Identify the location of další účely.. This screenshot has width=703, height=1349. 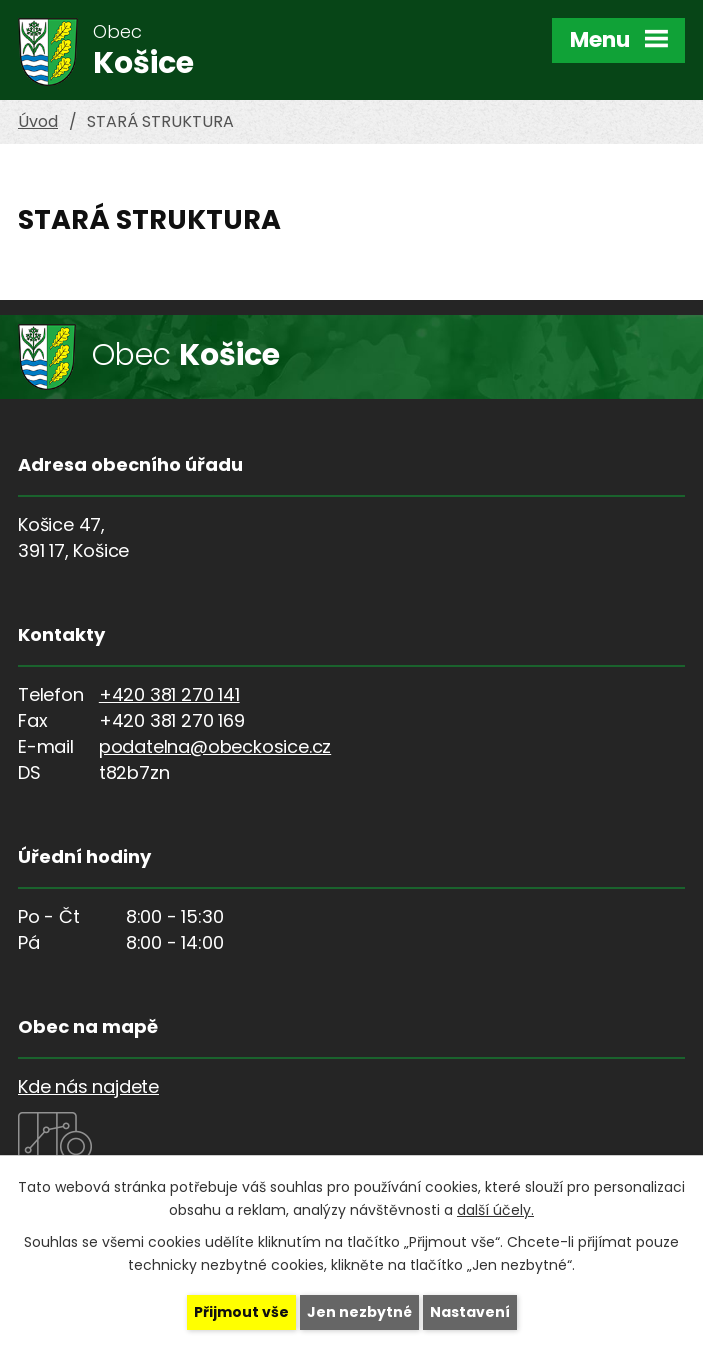
(495, 1210).